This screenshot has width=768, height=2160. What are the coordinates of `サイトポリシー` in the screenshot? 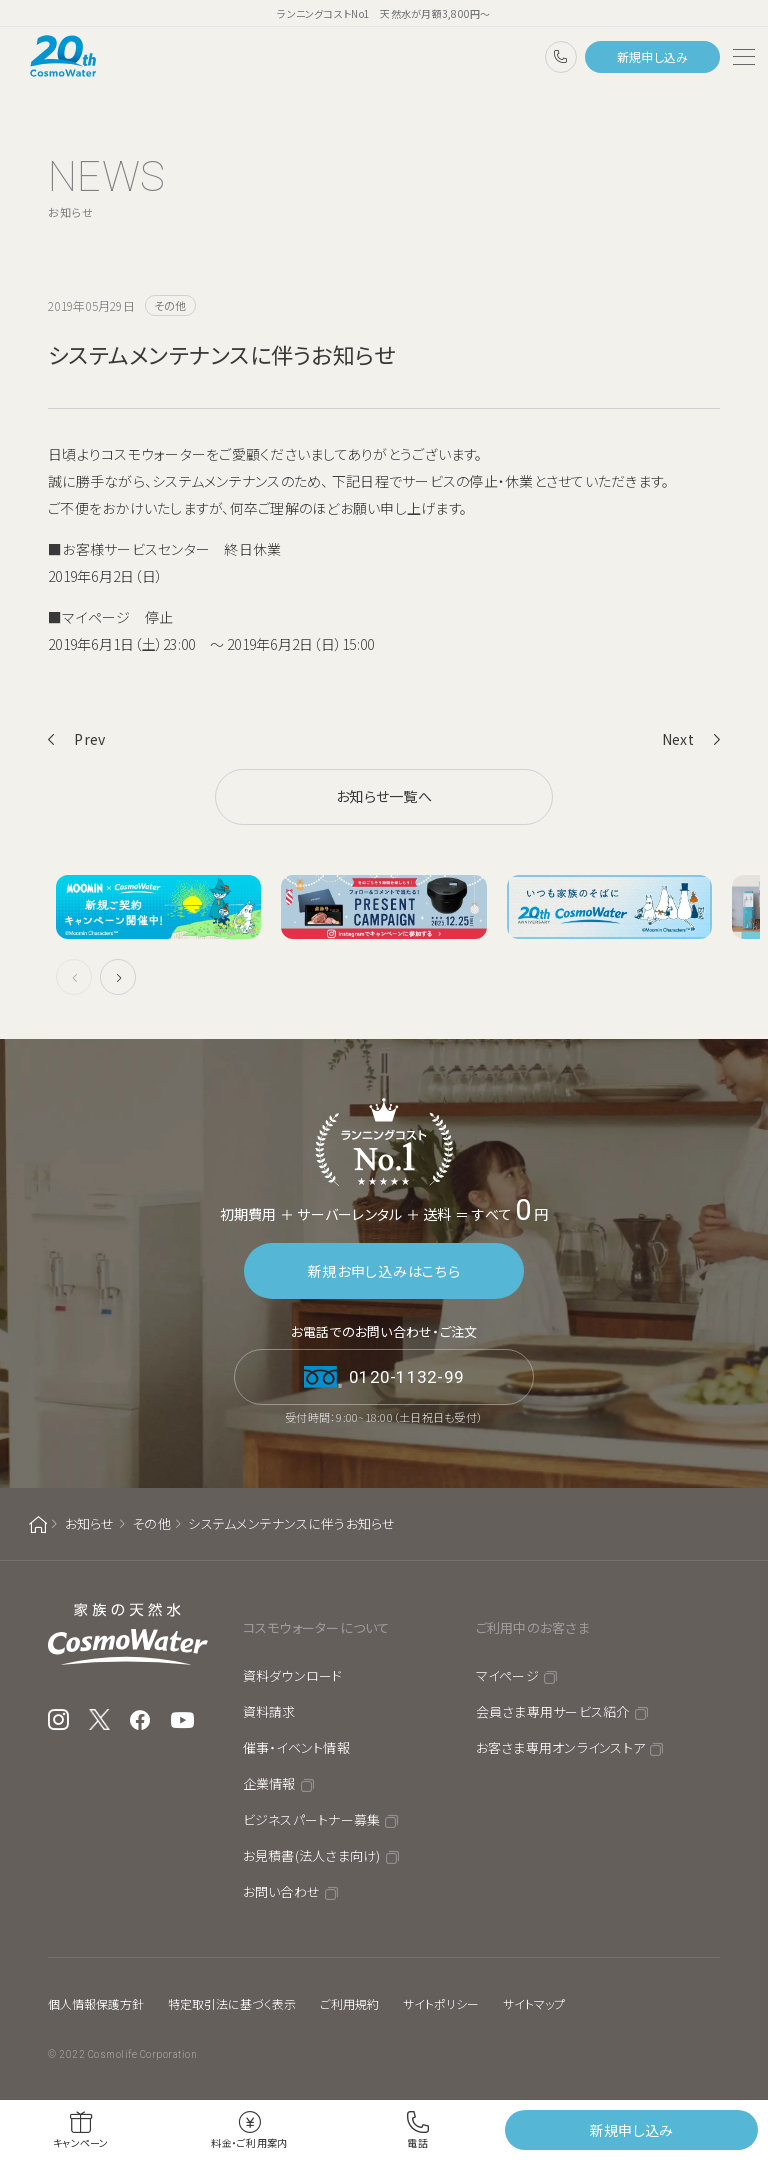 It's located at (441, 2003).